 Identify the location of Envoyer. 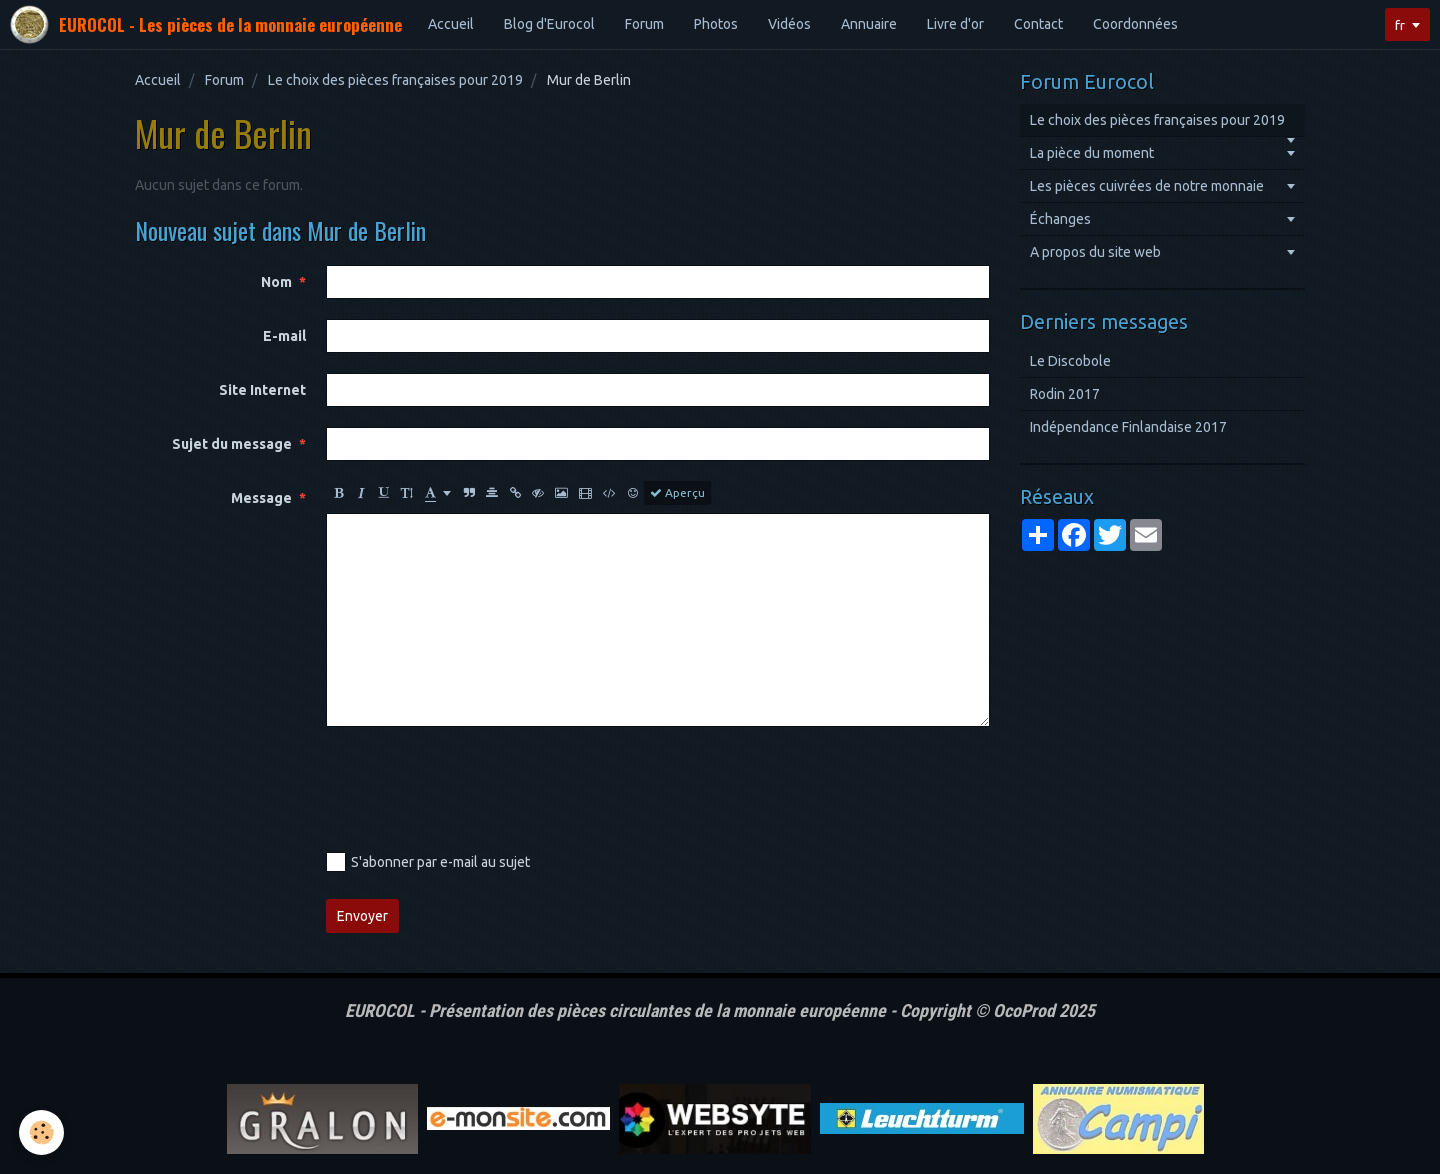
(362, 916).